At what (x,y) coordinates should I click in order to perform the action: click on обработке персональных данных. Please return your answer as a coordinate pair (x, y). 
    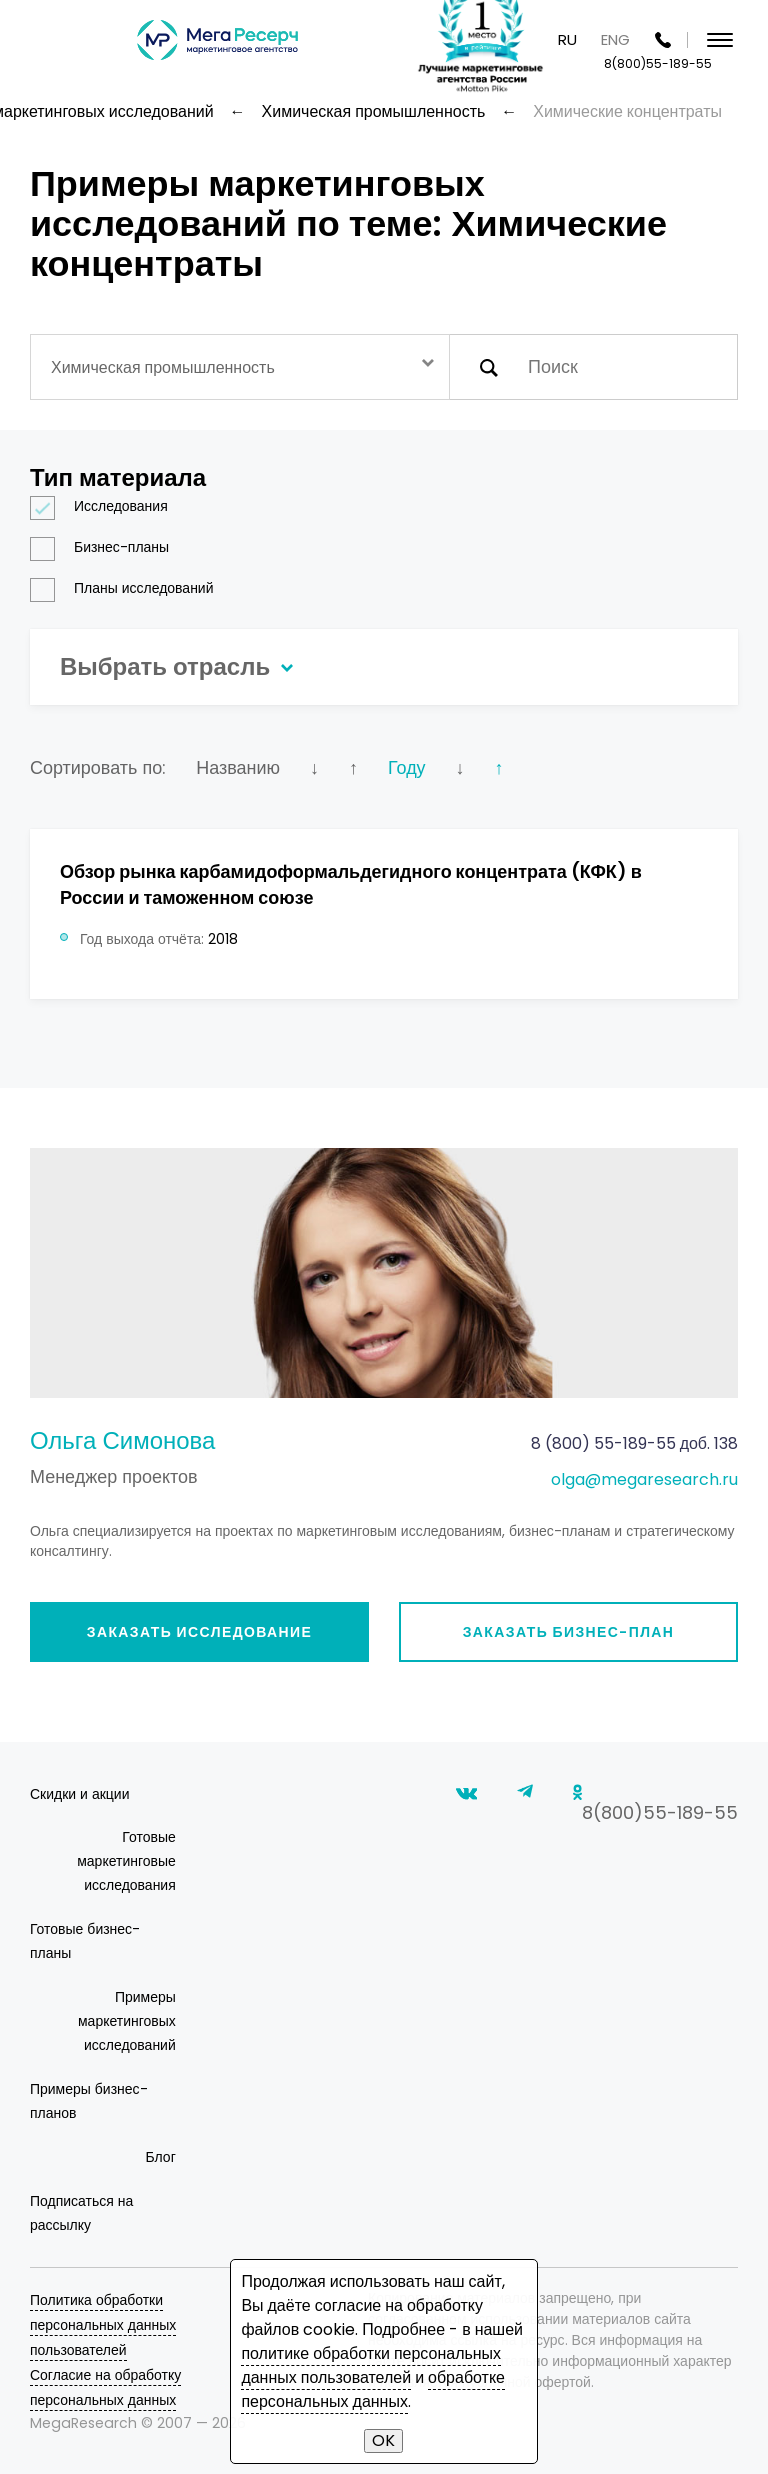
    Looking at the image, I should click on (373, 2389).